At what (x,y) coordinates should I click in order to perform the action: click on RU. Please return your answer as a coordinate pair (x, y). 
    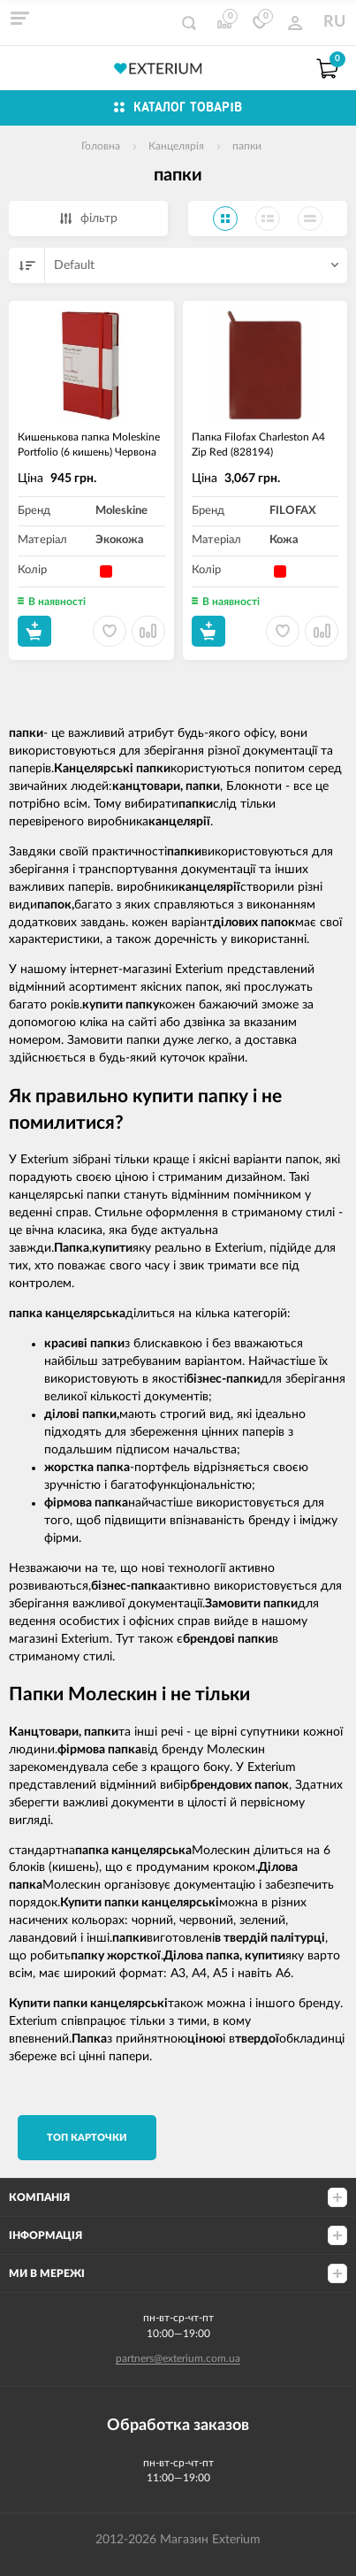
    Looking at the image, I should click on (334, 22).